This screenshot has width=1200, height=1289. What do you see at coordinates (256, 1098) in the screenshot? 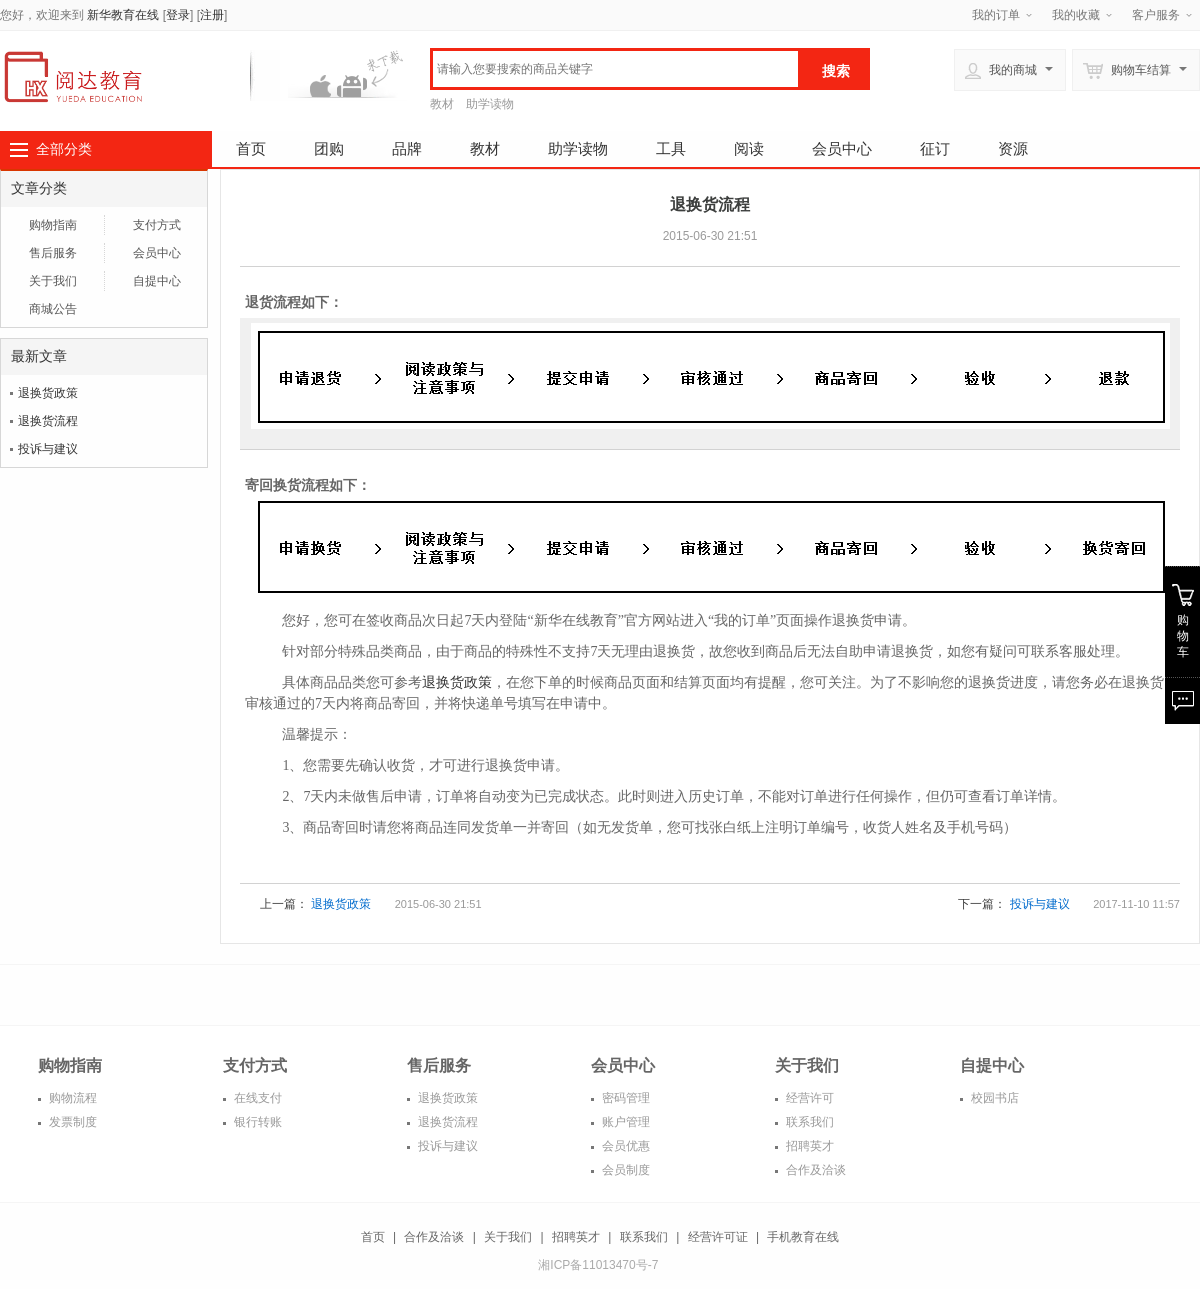
I see `在线支付` at bounding box center [256, 1098].